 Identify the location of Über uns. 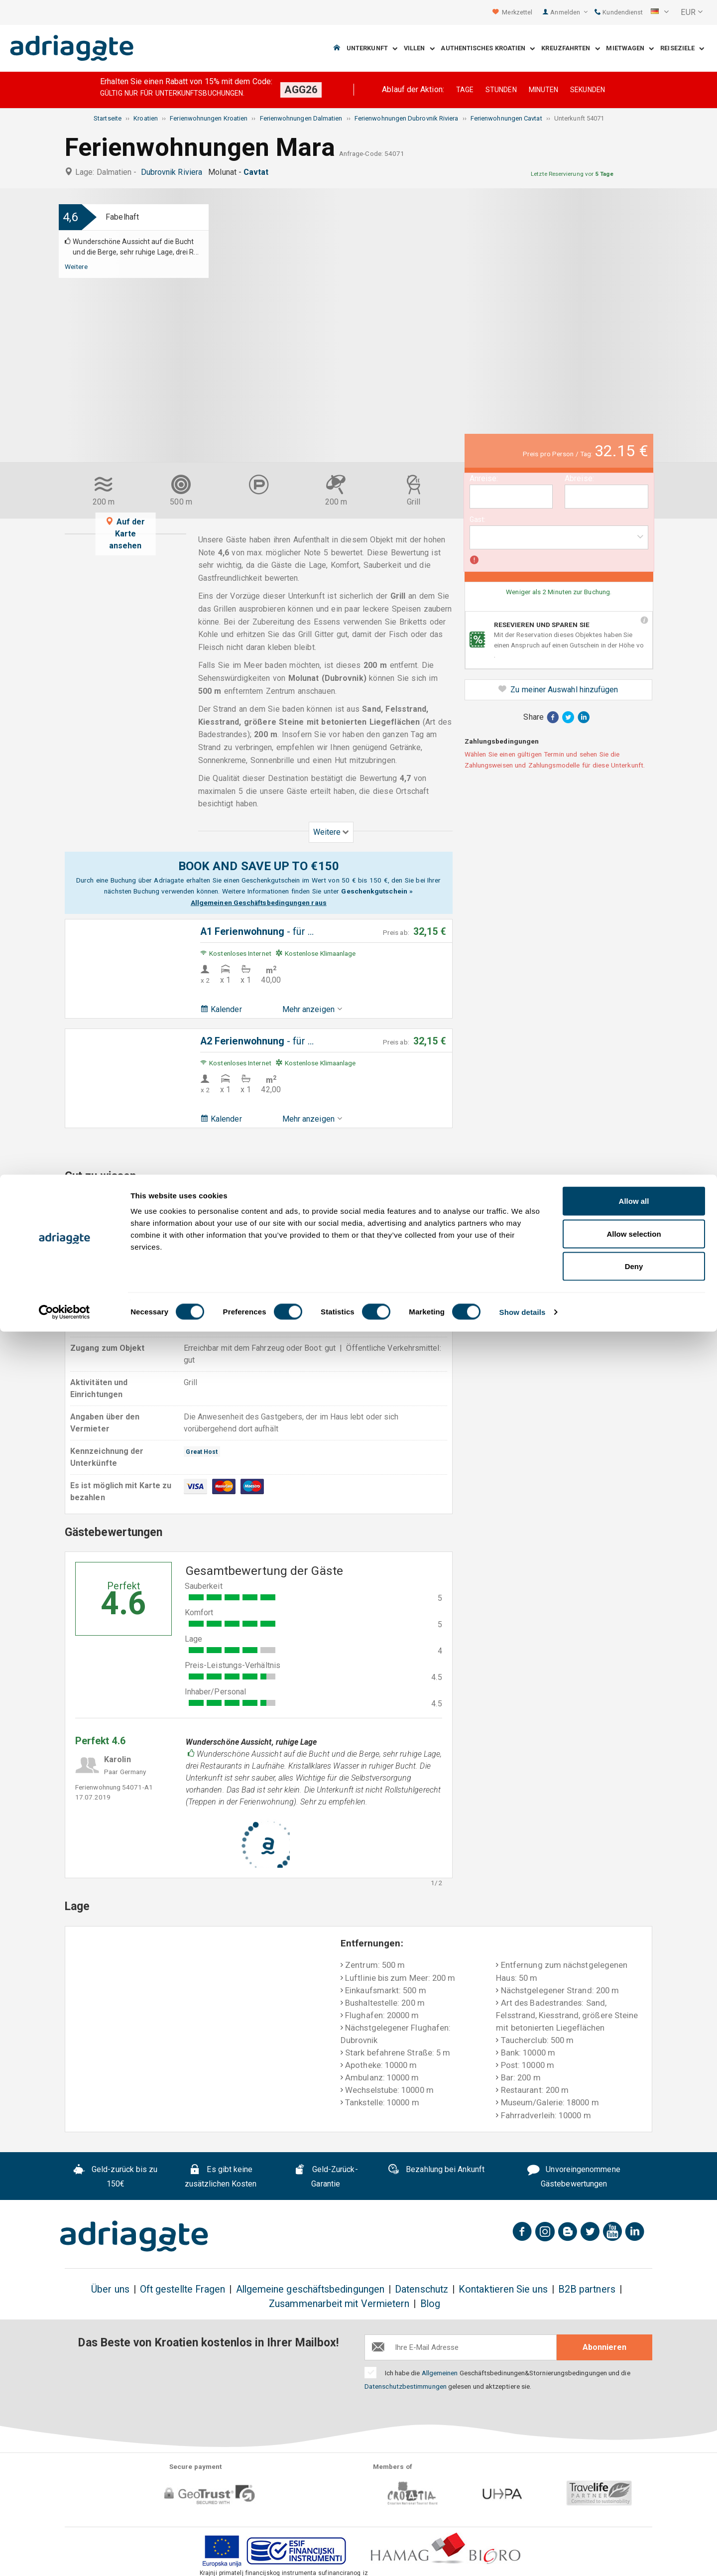
(110, 2289).